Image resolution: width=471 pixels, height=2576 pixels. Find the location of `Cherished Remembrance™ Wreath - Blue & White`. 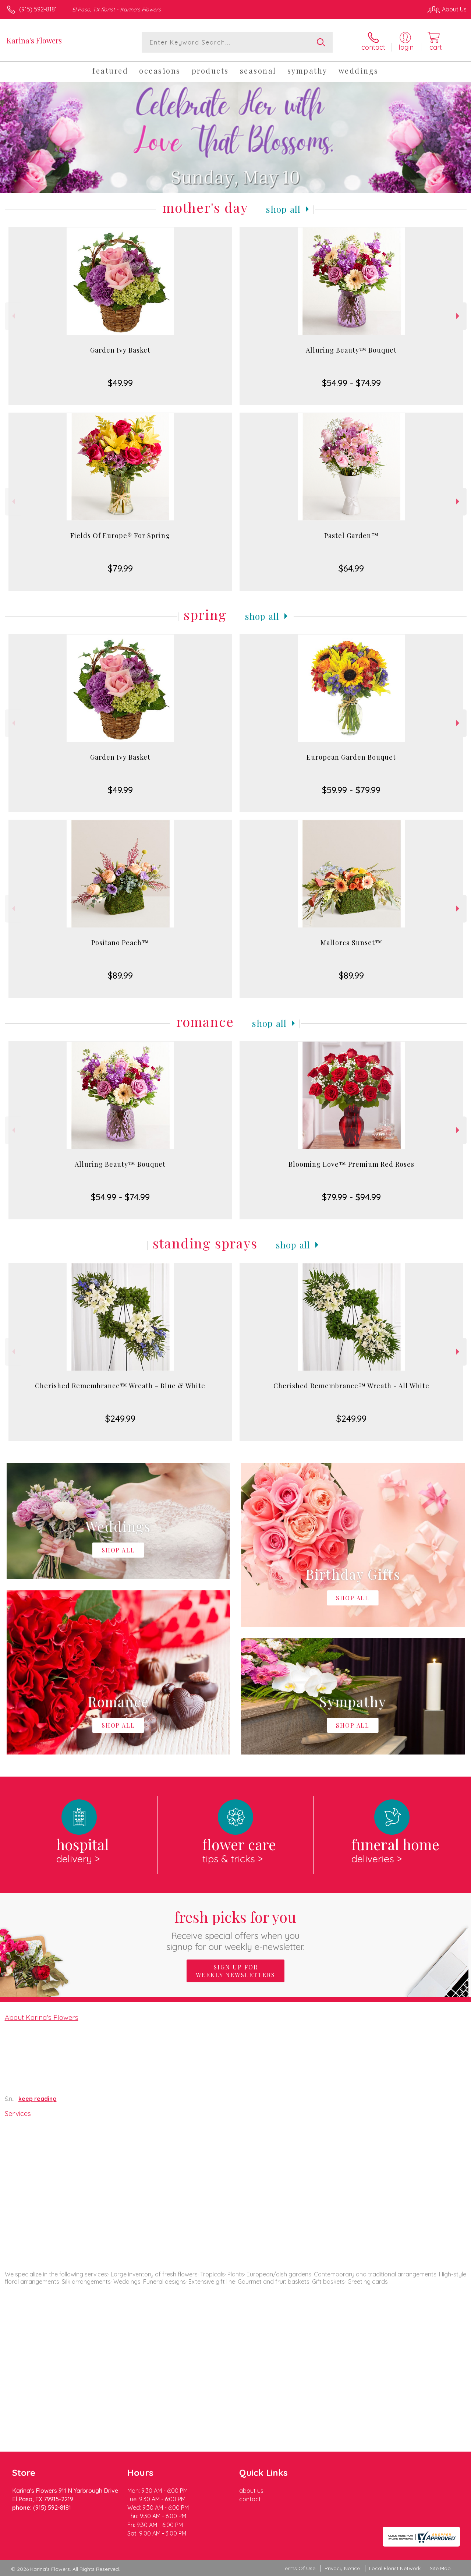

Cherished Remembrance™ Wreath - Blue & White is located at coordinates (120, 1385).